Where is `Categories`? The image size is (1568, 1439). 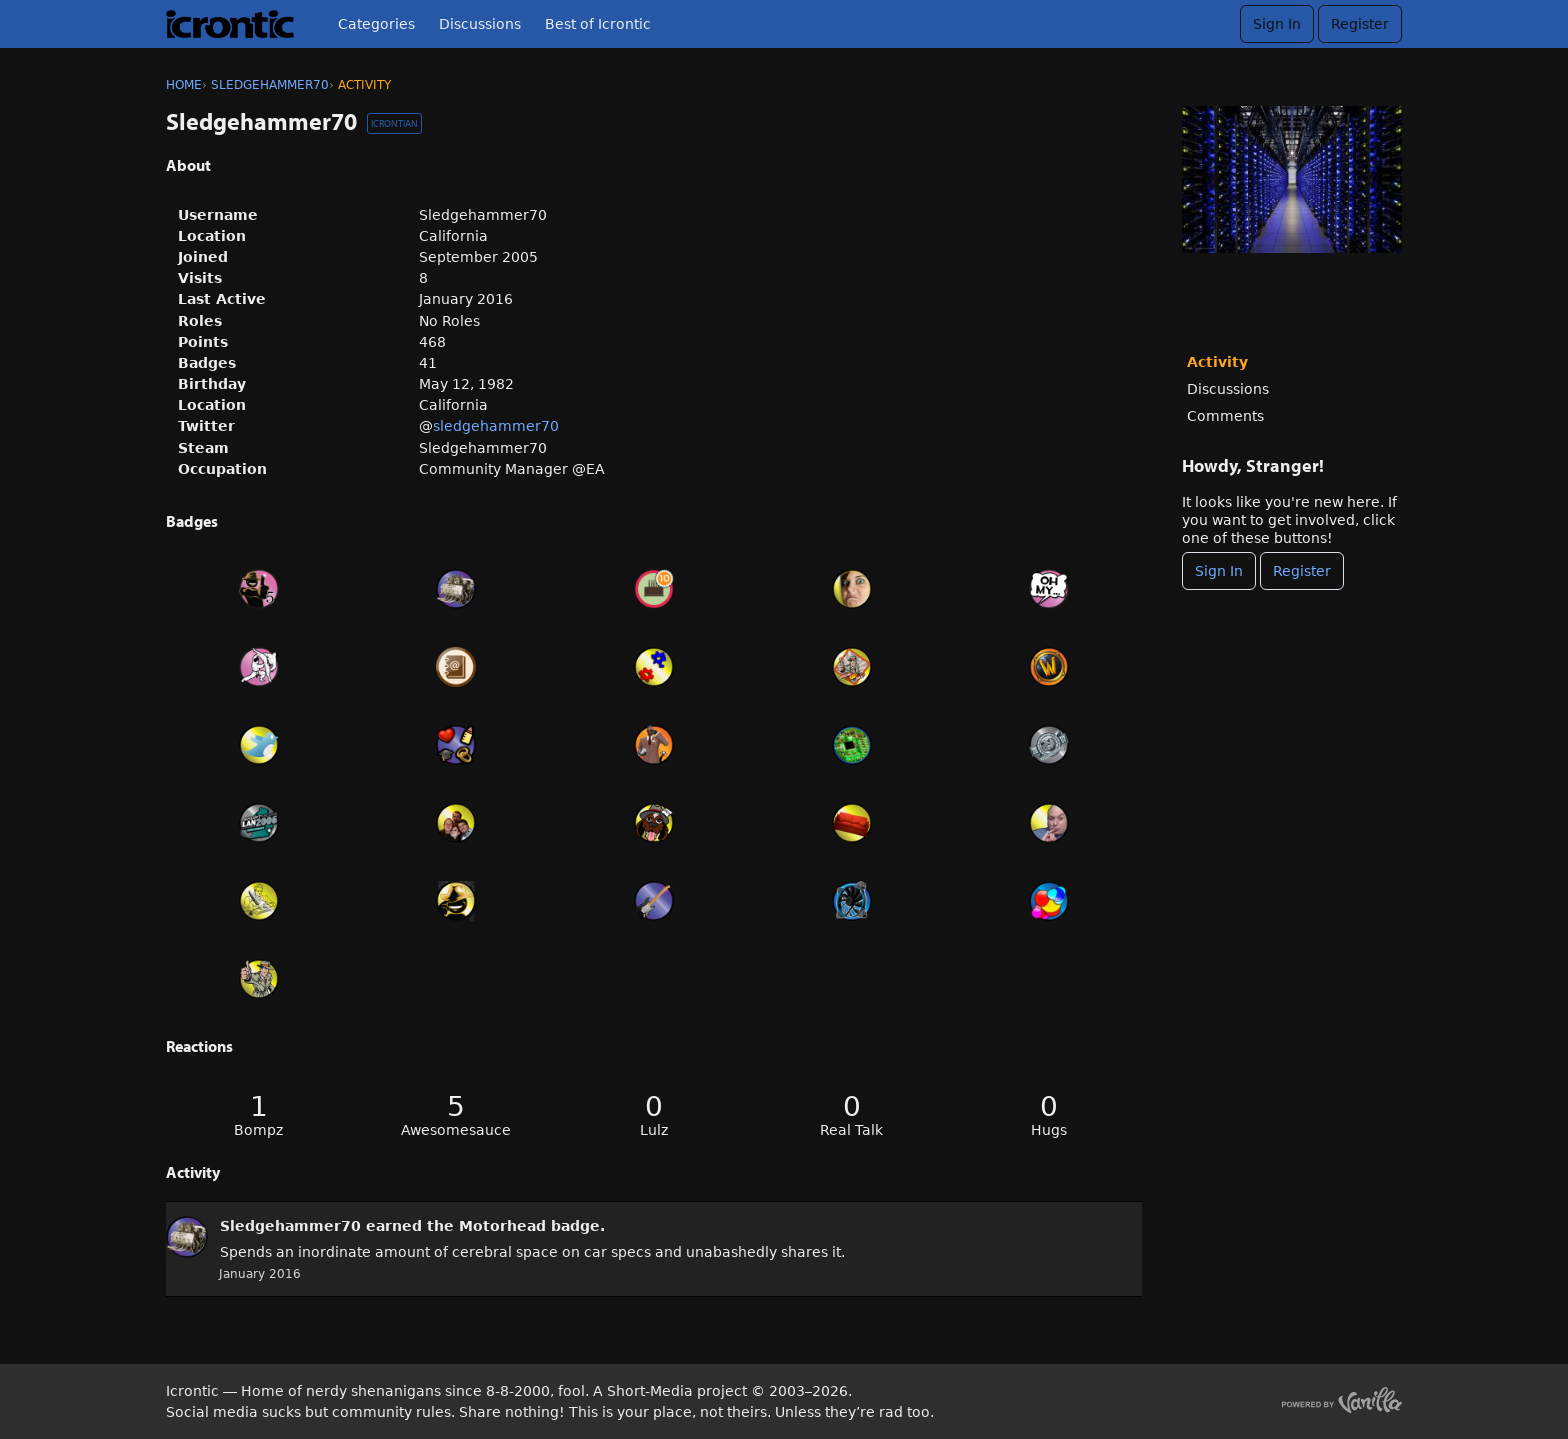 Categories is located at coordinates (376, 24).